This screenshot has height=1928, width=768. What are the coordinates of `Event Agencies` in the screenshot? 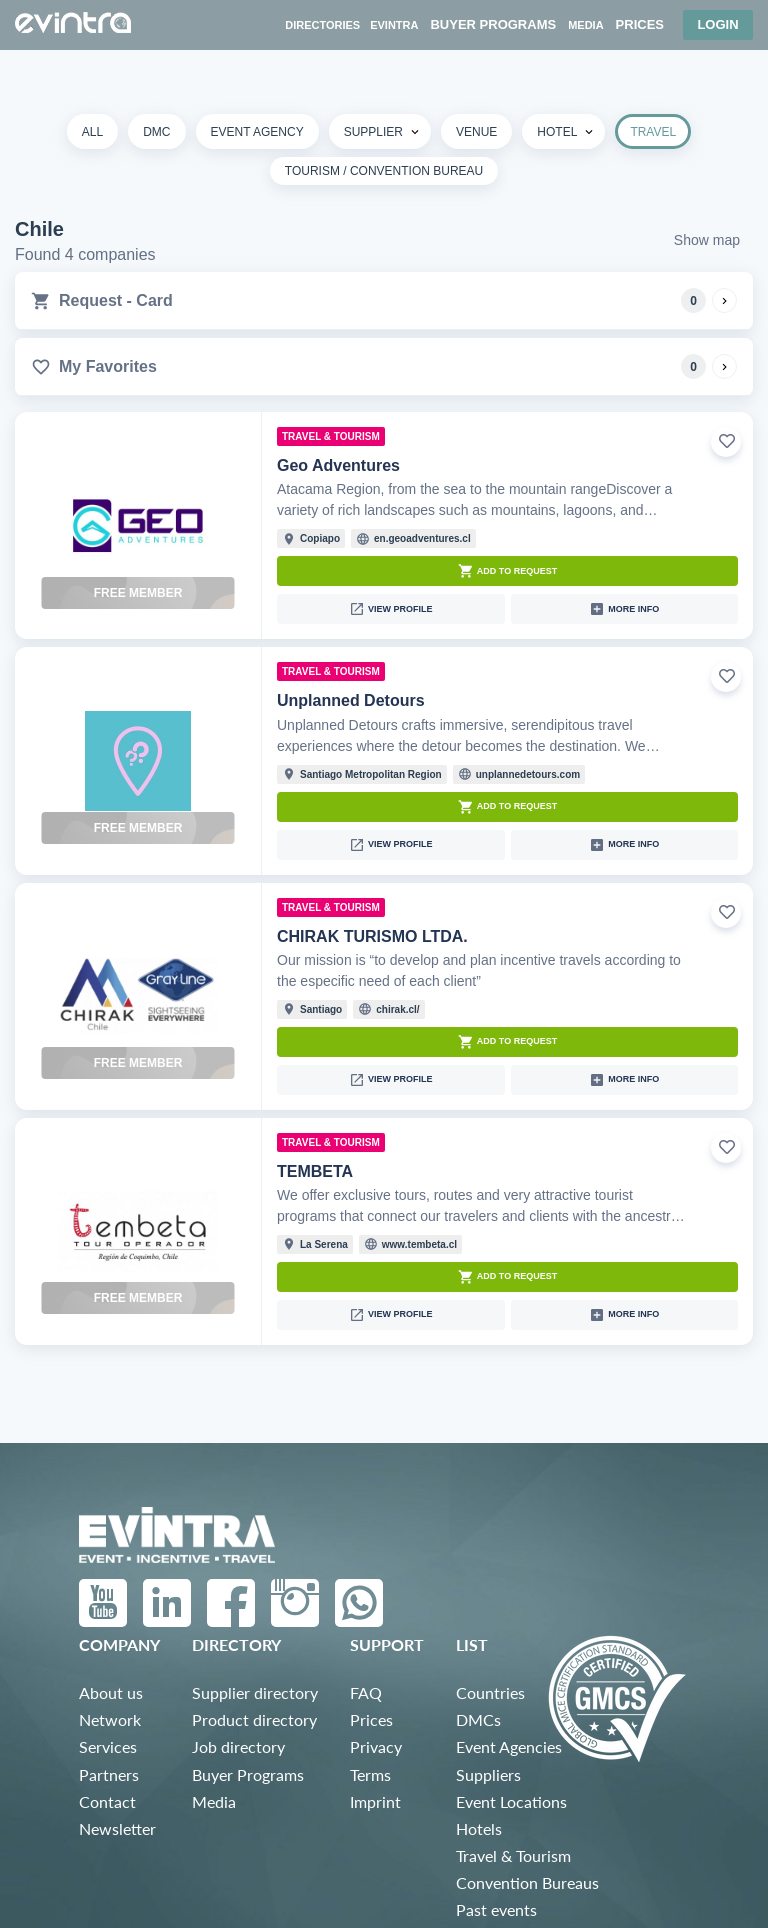 It's located at (509, 1746).